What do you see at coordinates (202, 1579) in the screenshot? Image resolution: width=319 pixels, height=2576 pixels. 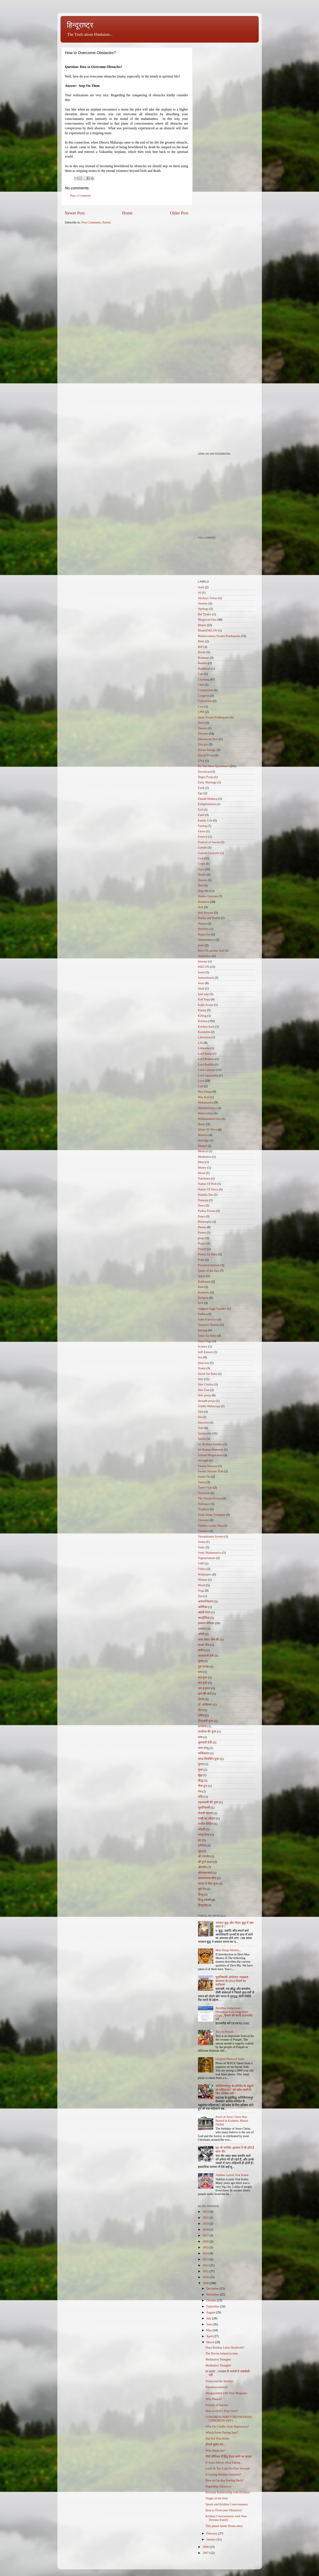 I see `Women` at bounding box center [202, 1579].